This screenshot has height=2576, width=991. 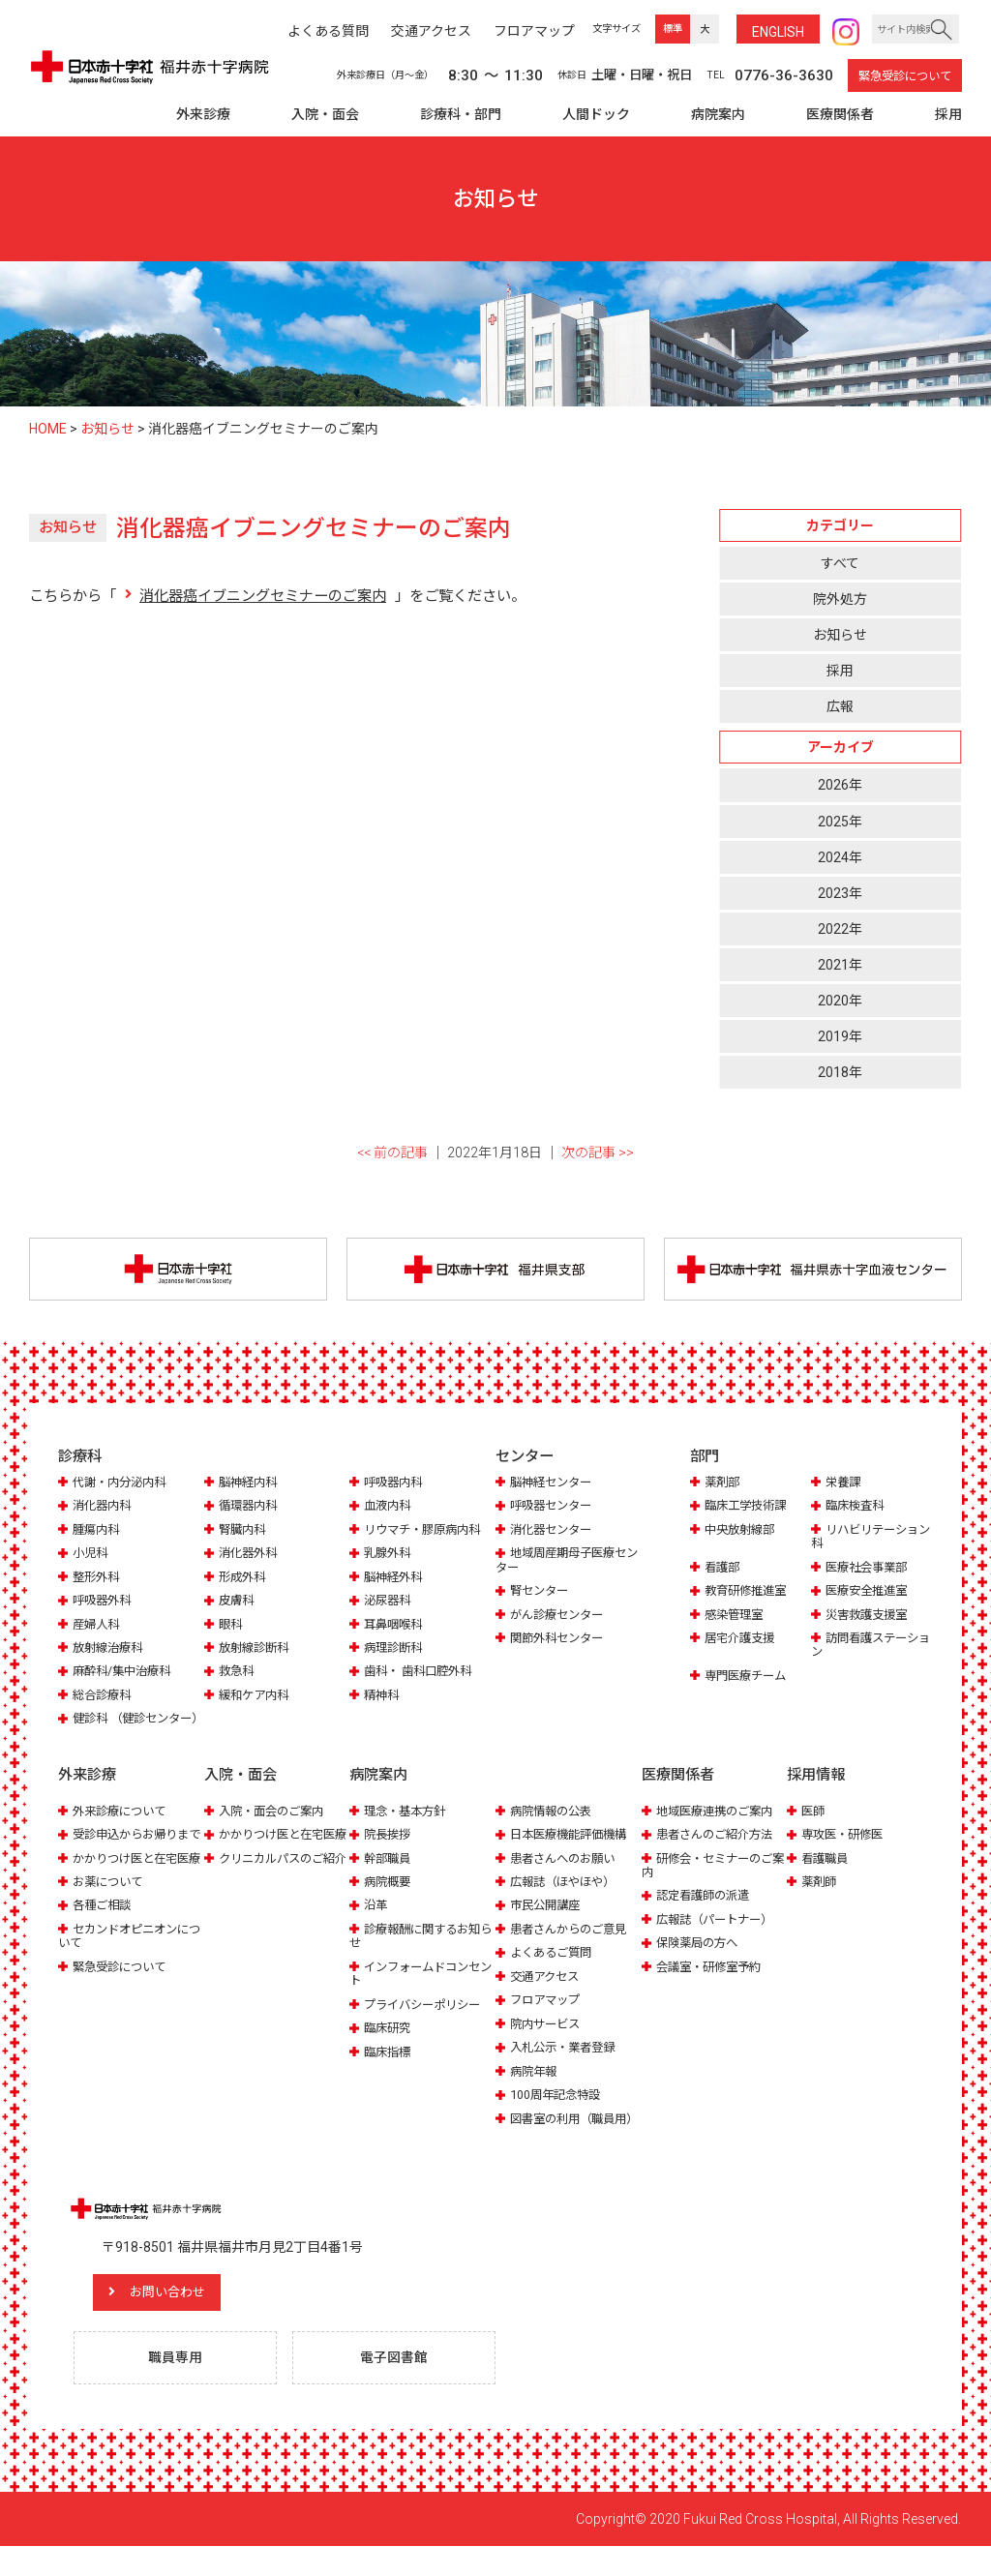 I want to click on 研修会・セミナーのご案内, so click(x=712, y=1880).